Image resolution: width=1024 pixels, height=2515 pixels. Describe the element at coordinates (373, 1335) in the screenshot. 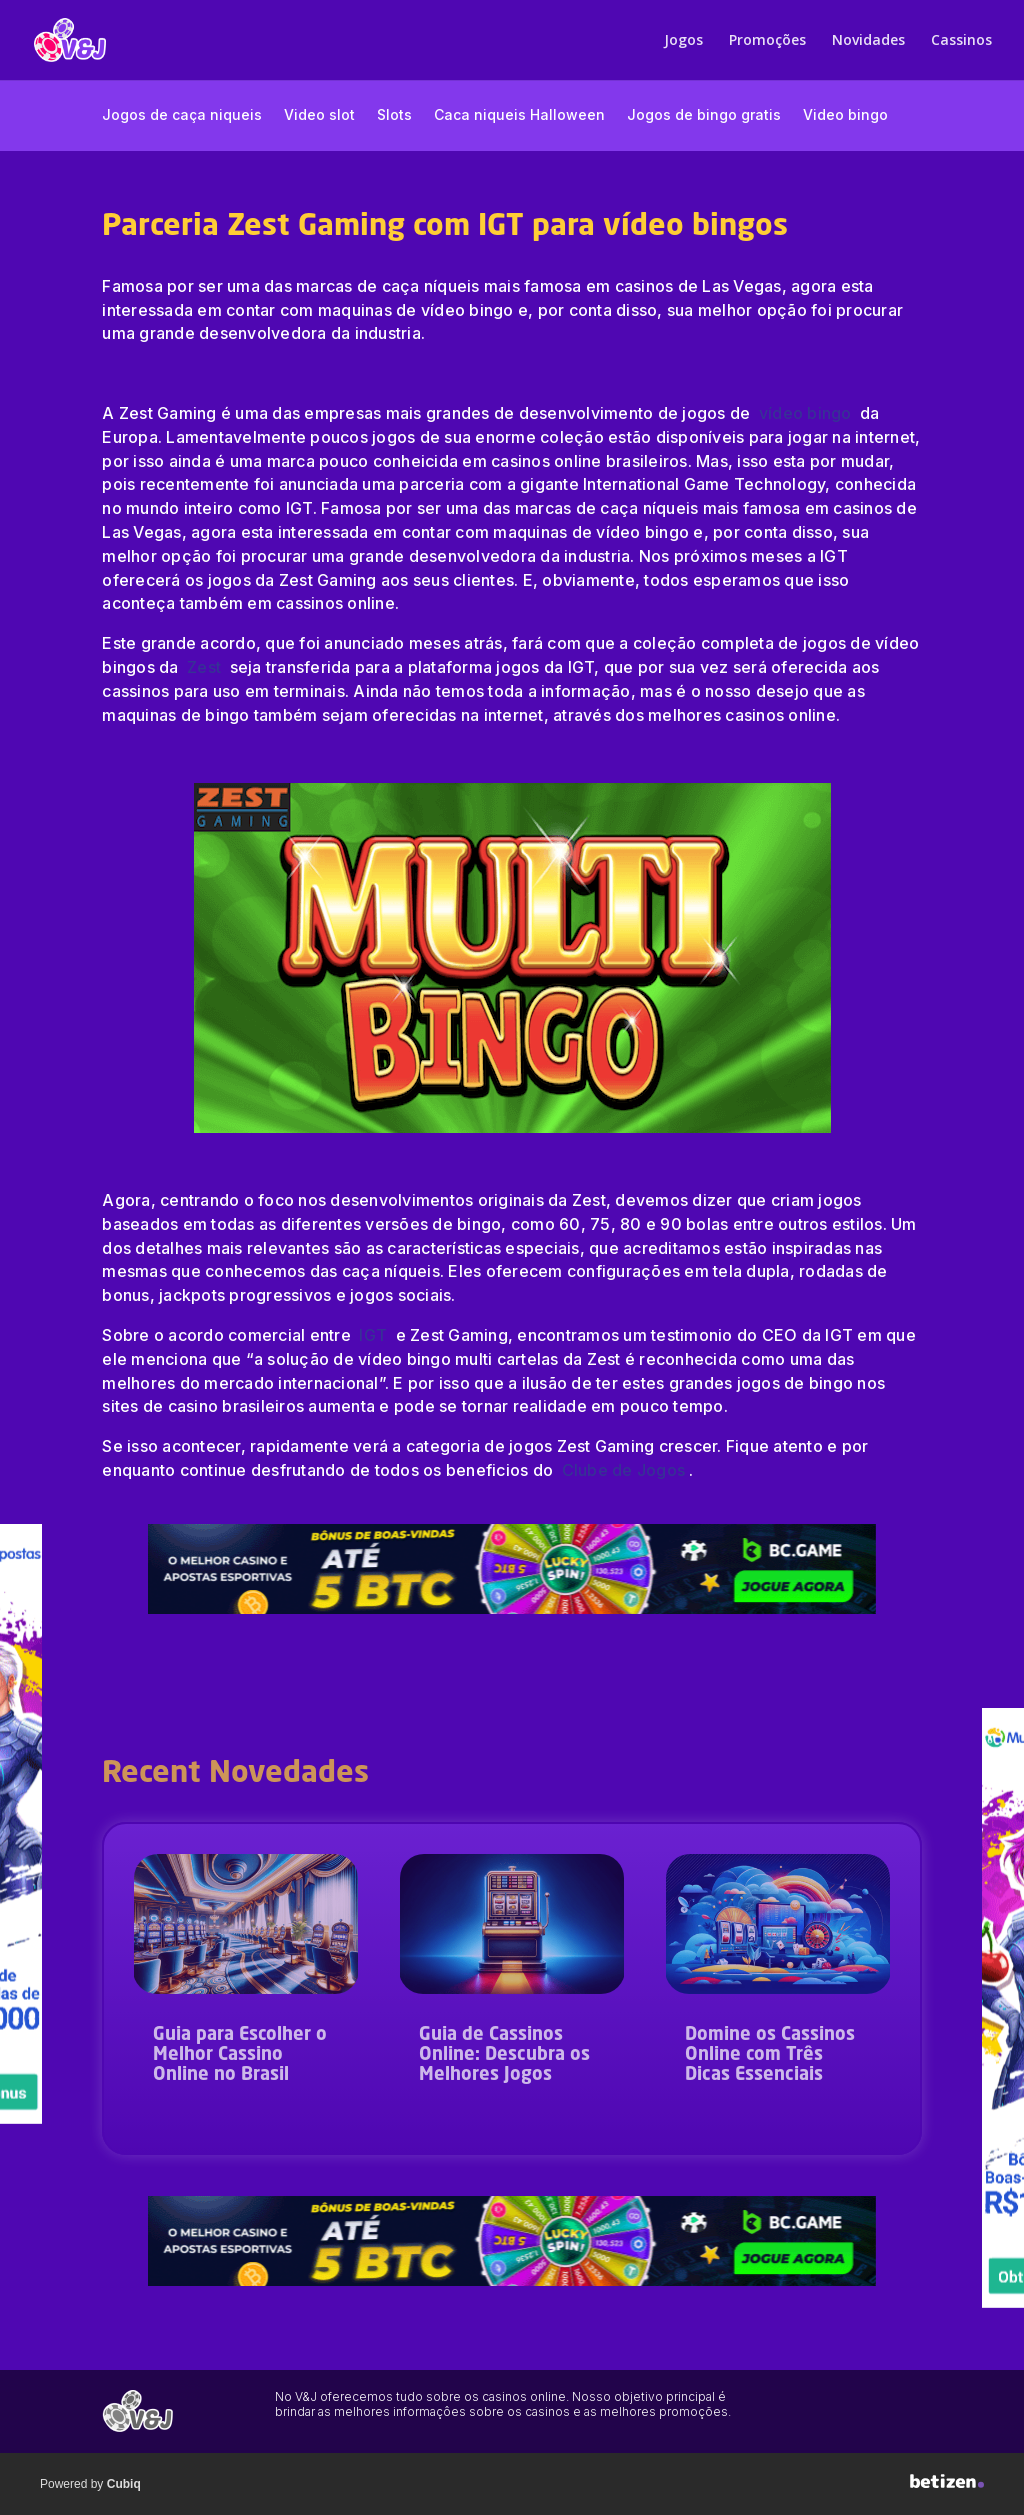

I see `IGT` at that location.